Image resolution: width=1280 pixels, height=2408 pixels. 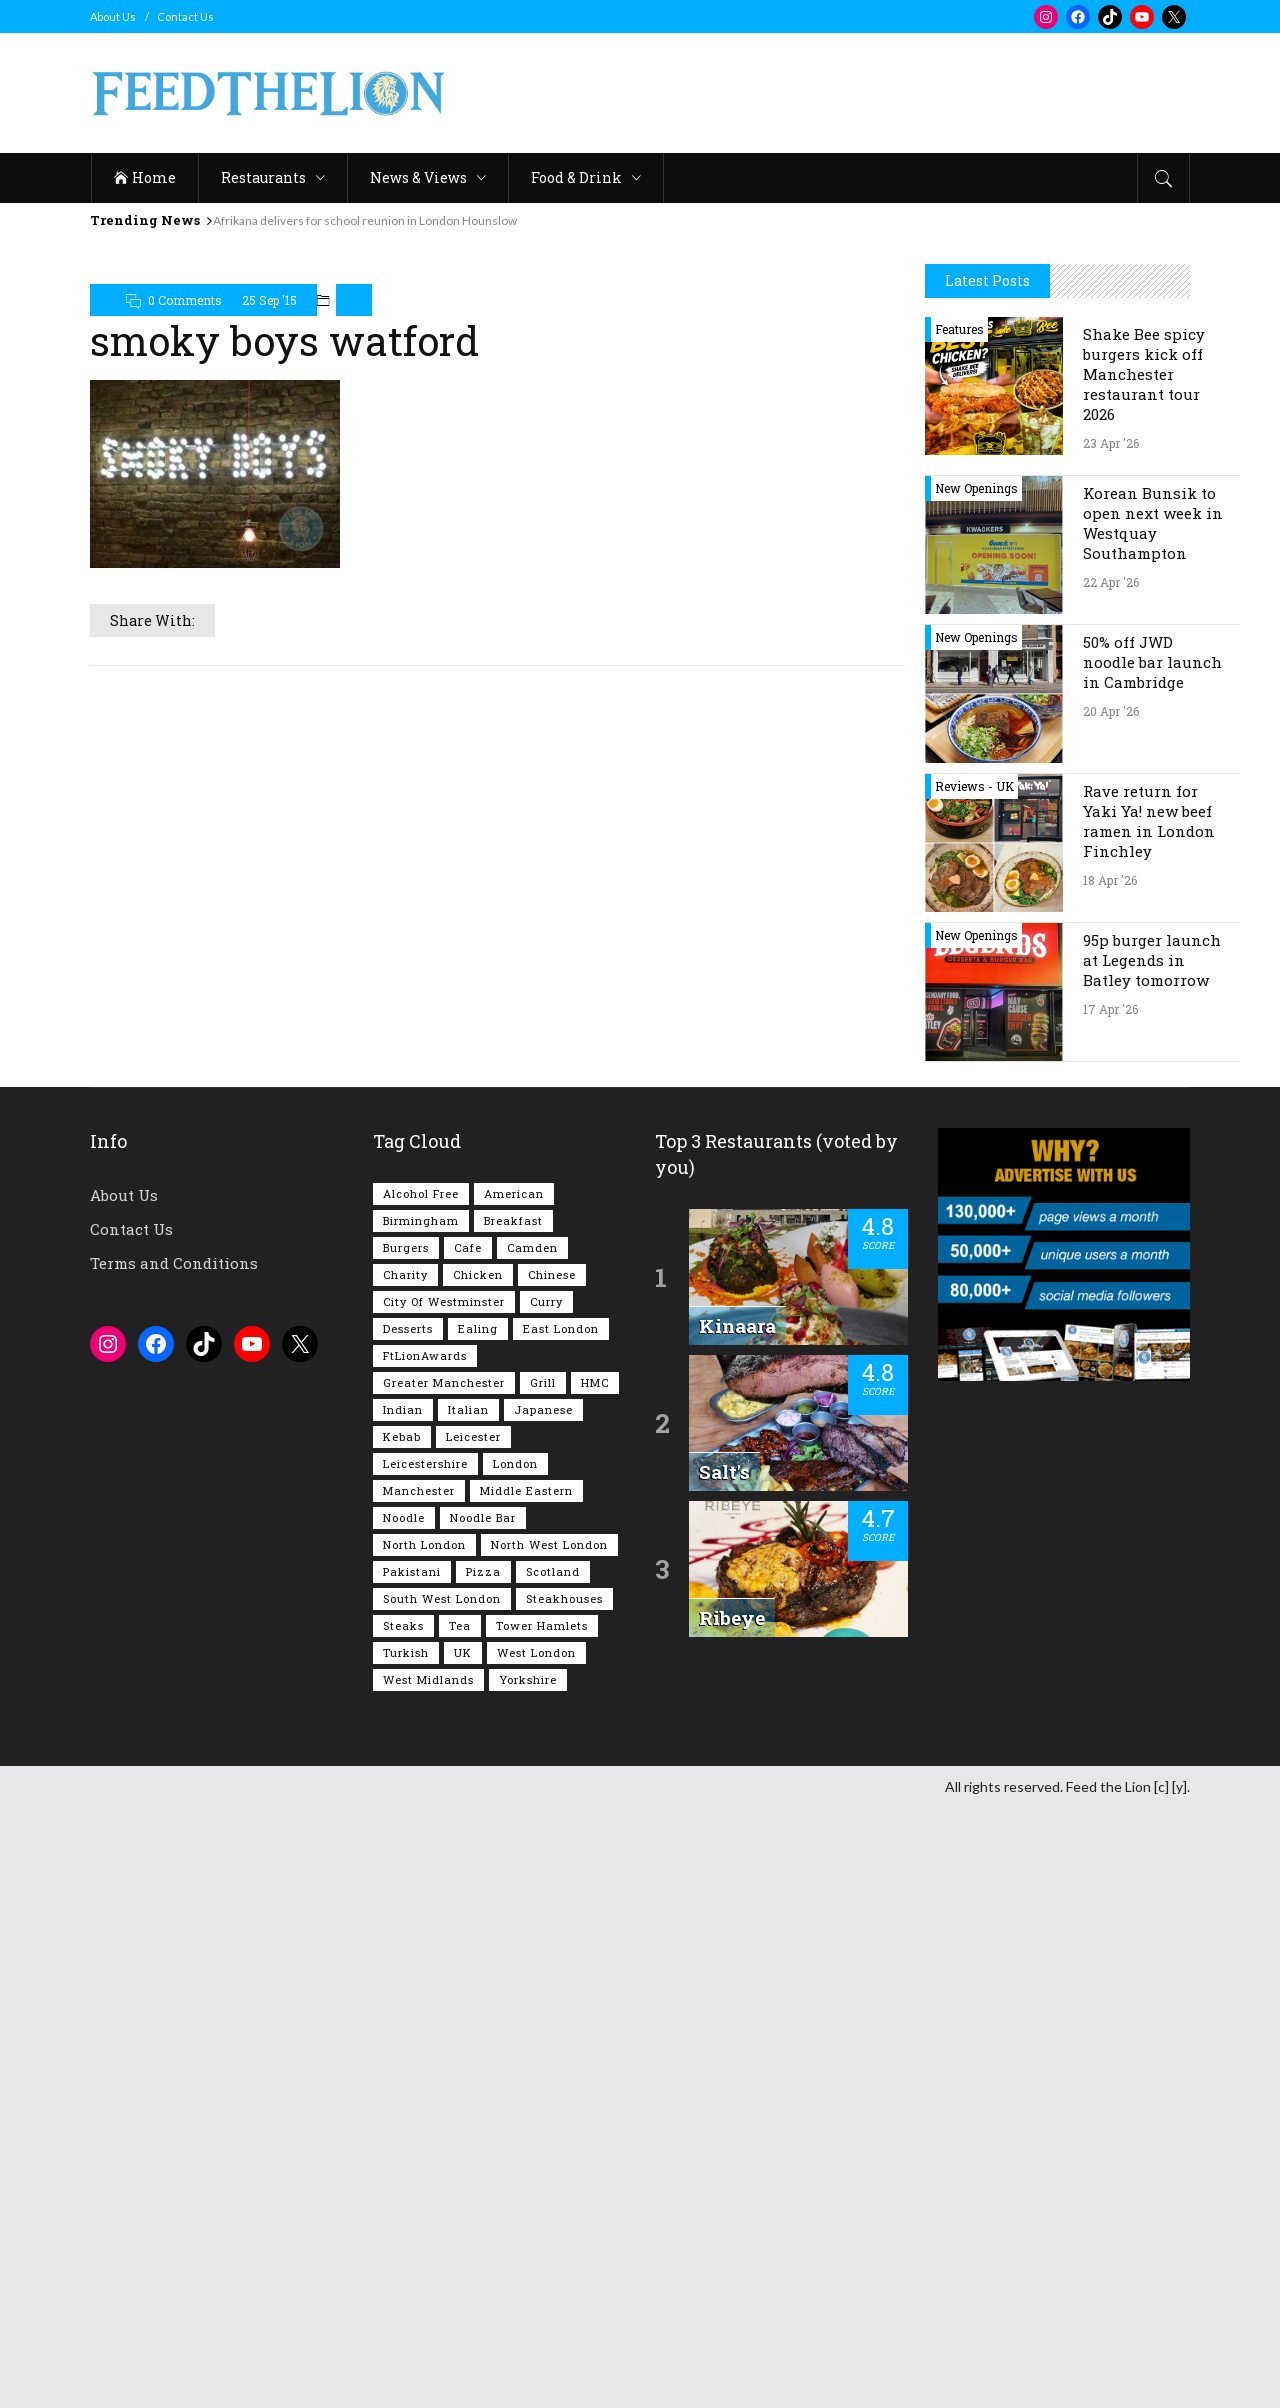 I want to click on Terms and Conditions, so click(x=174, y=1863).